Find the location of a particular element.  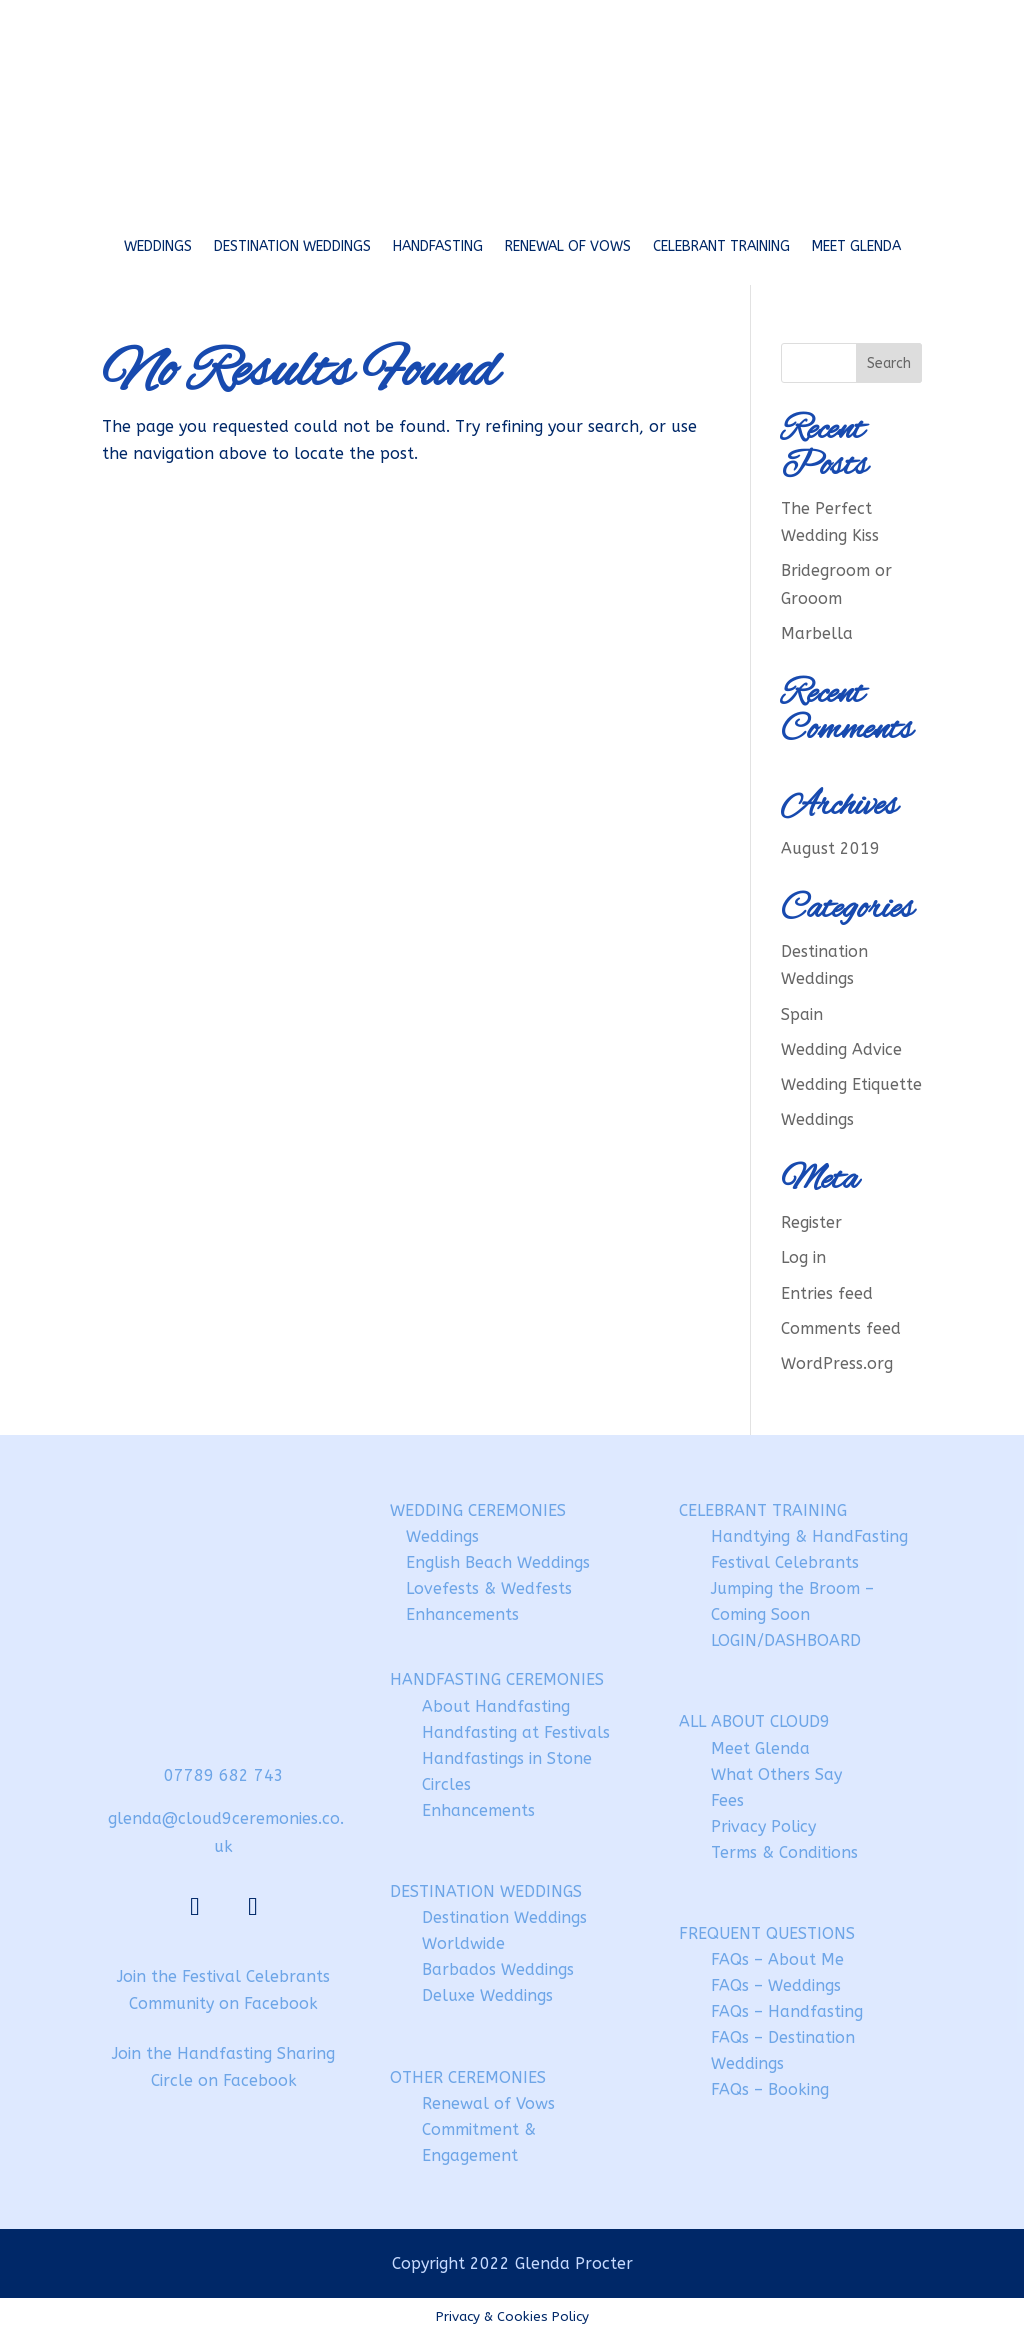

FAQs – Weddings is located at coordinates (776, 1985).